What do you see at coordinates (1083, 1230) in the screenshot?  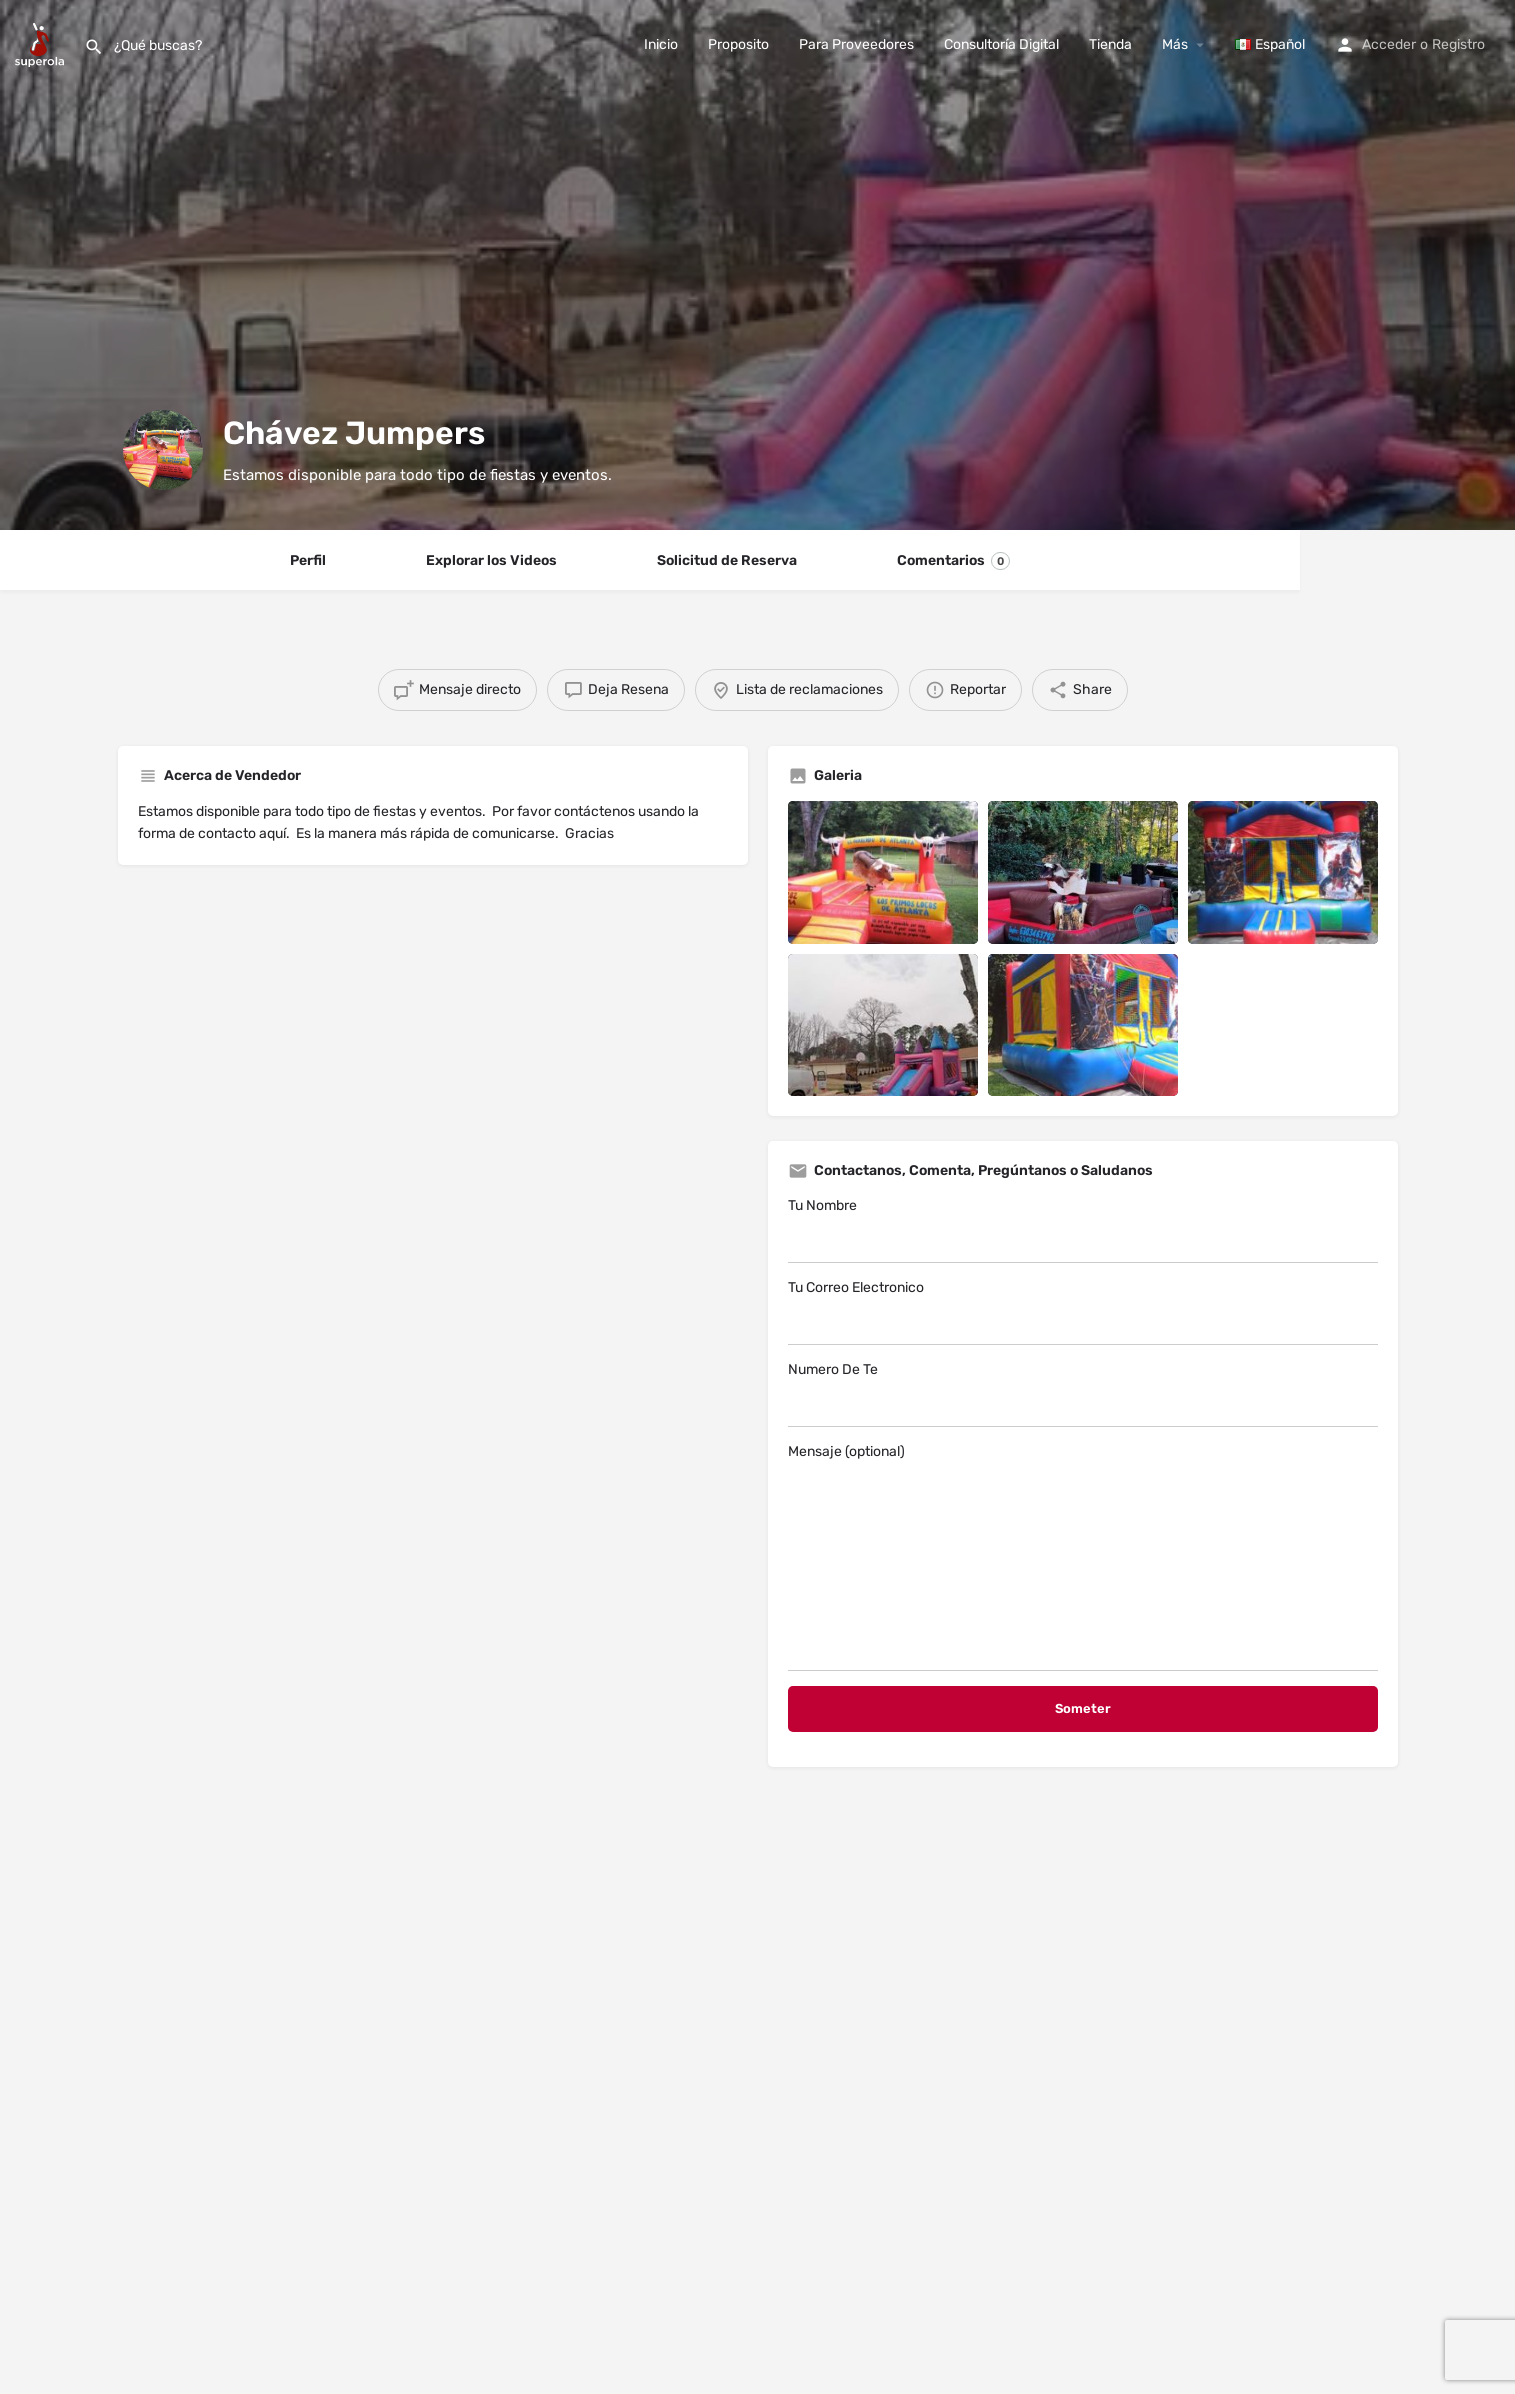 I see `Tu Nombre` at bounding box center [1083, 1230].